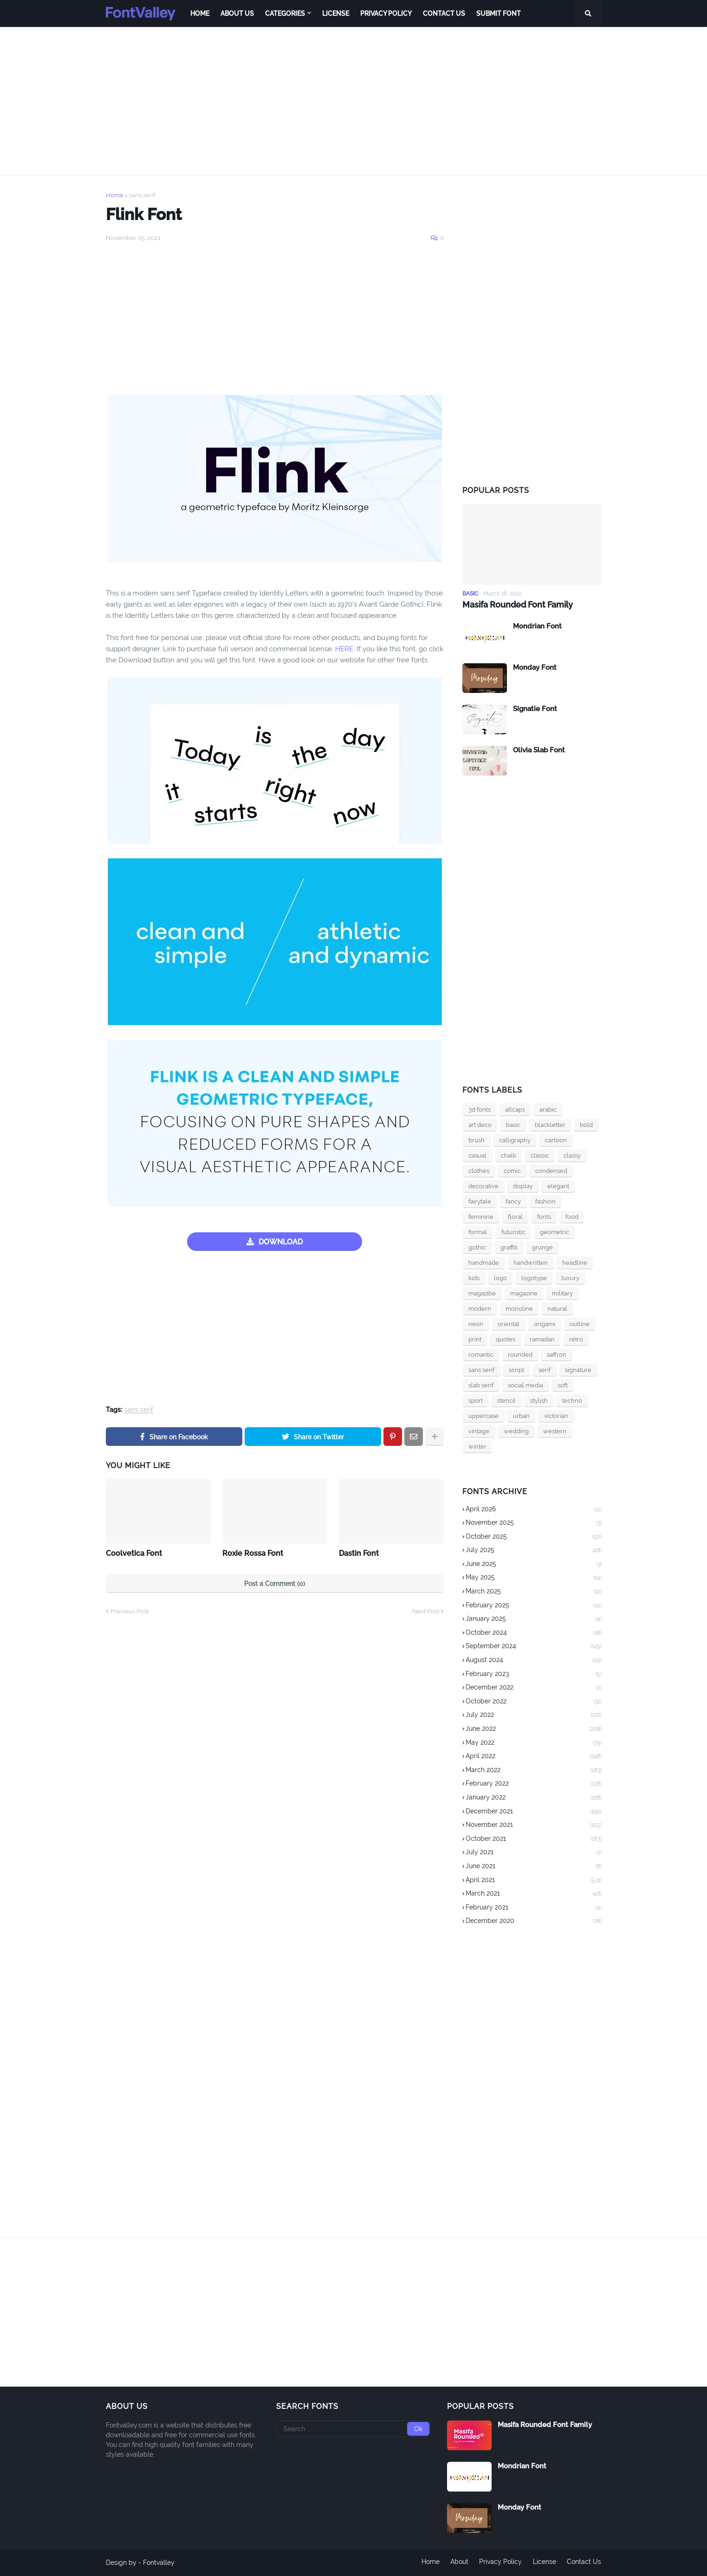 This screenshot has height=2576, width=707. I want to click on clothes, so click(478, 1170).